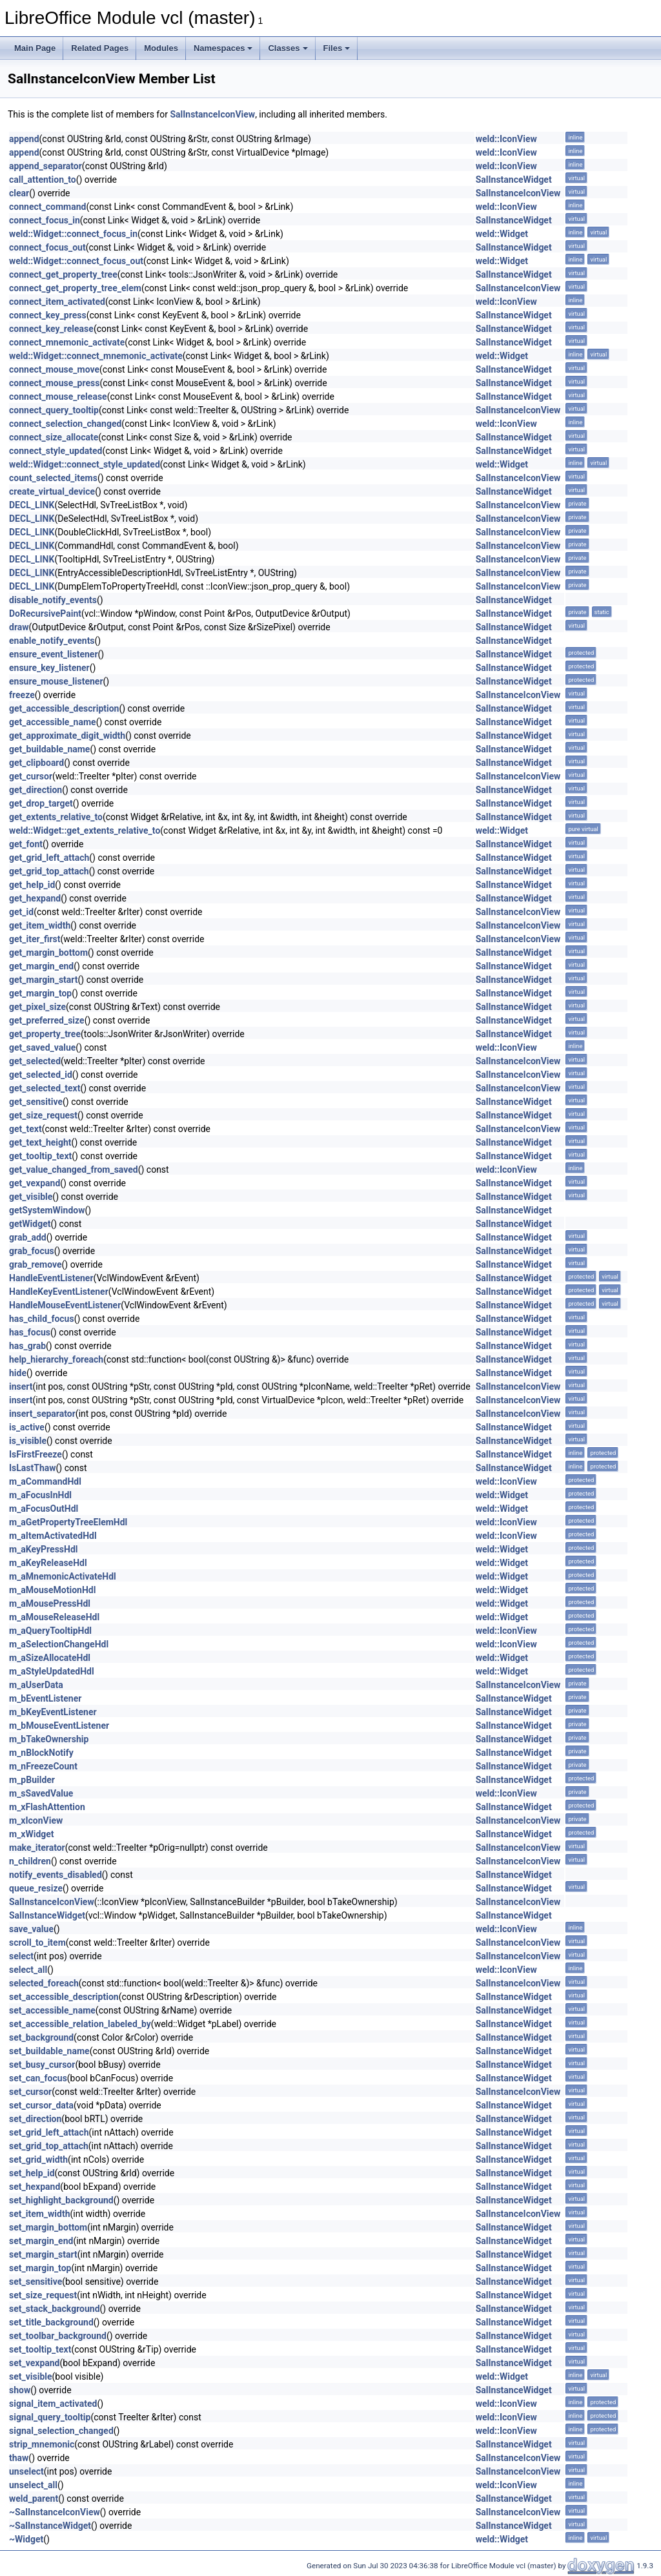 The image size is (661, 2576). I want to click on get_iter_first, so click(34, 939).